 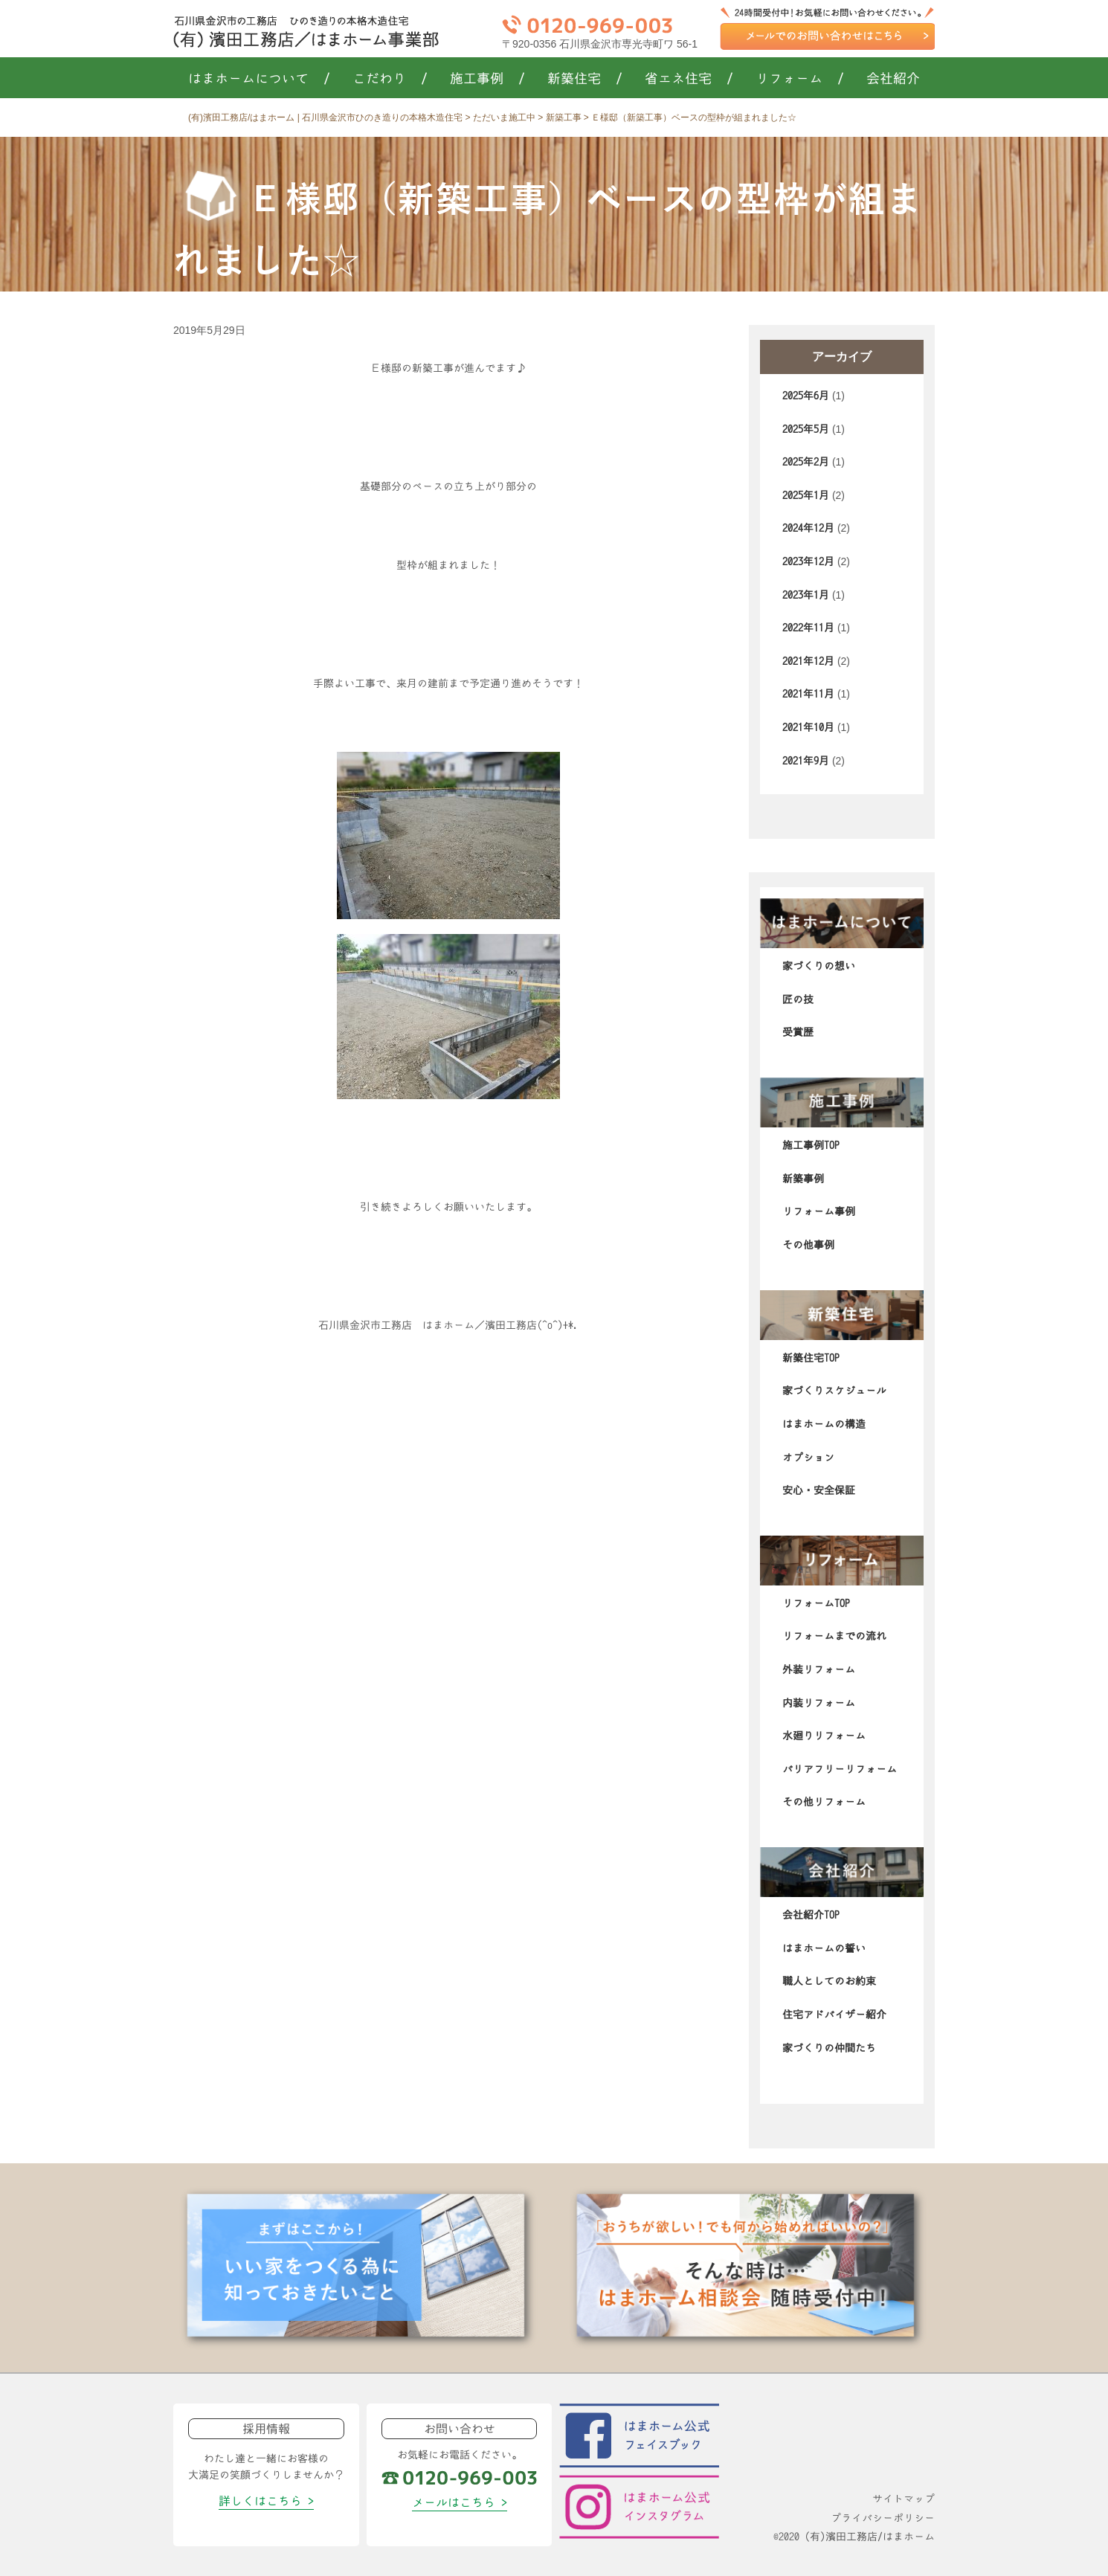 I want to click on 2021年12月, so click(x=808, y=661).